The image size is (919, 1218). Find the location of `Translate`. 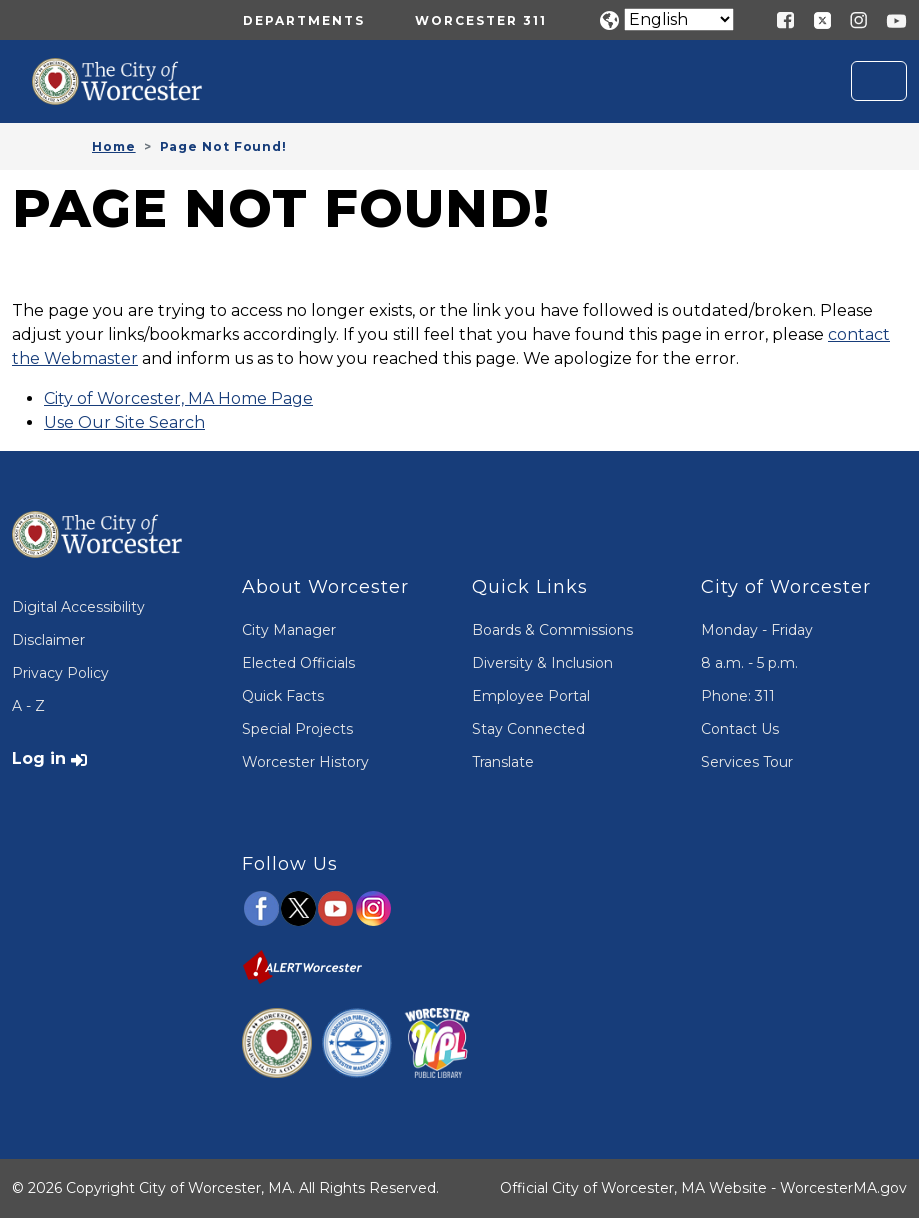

Translate is located at coordinates (503, 762).